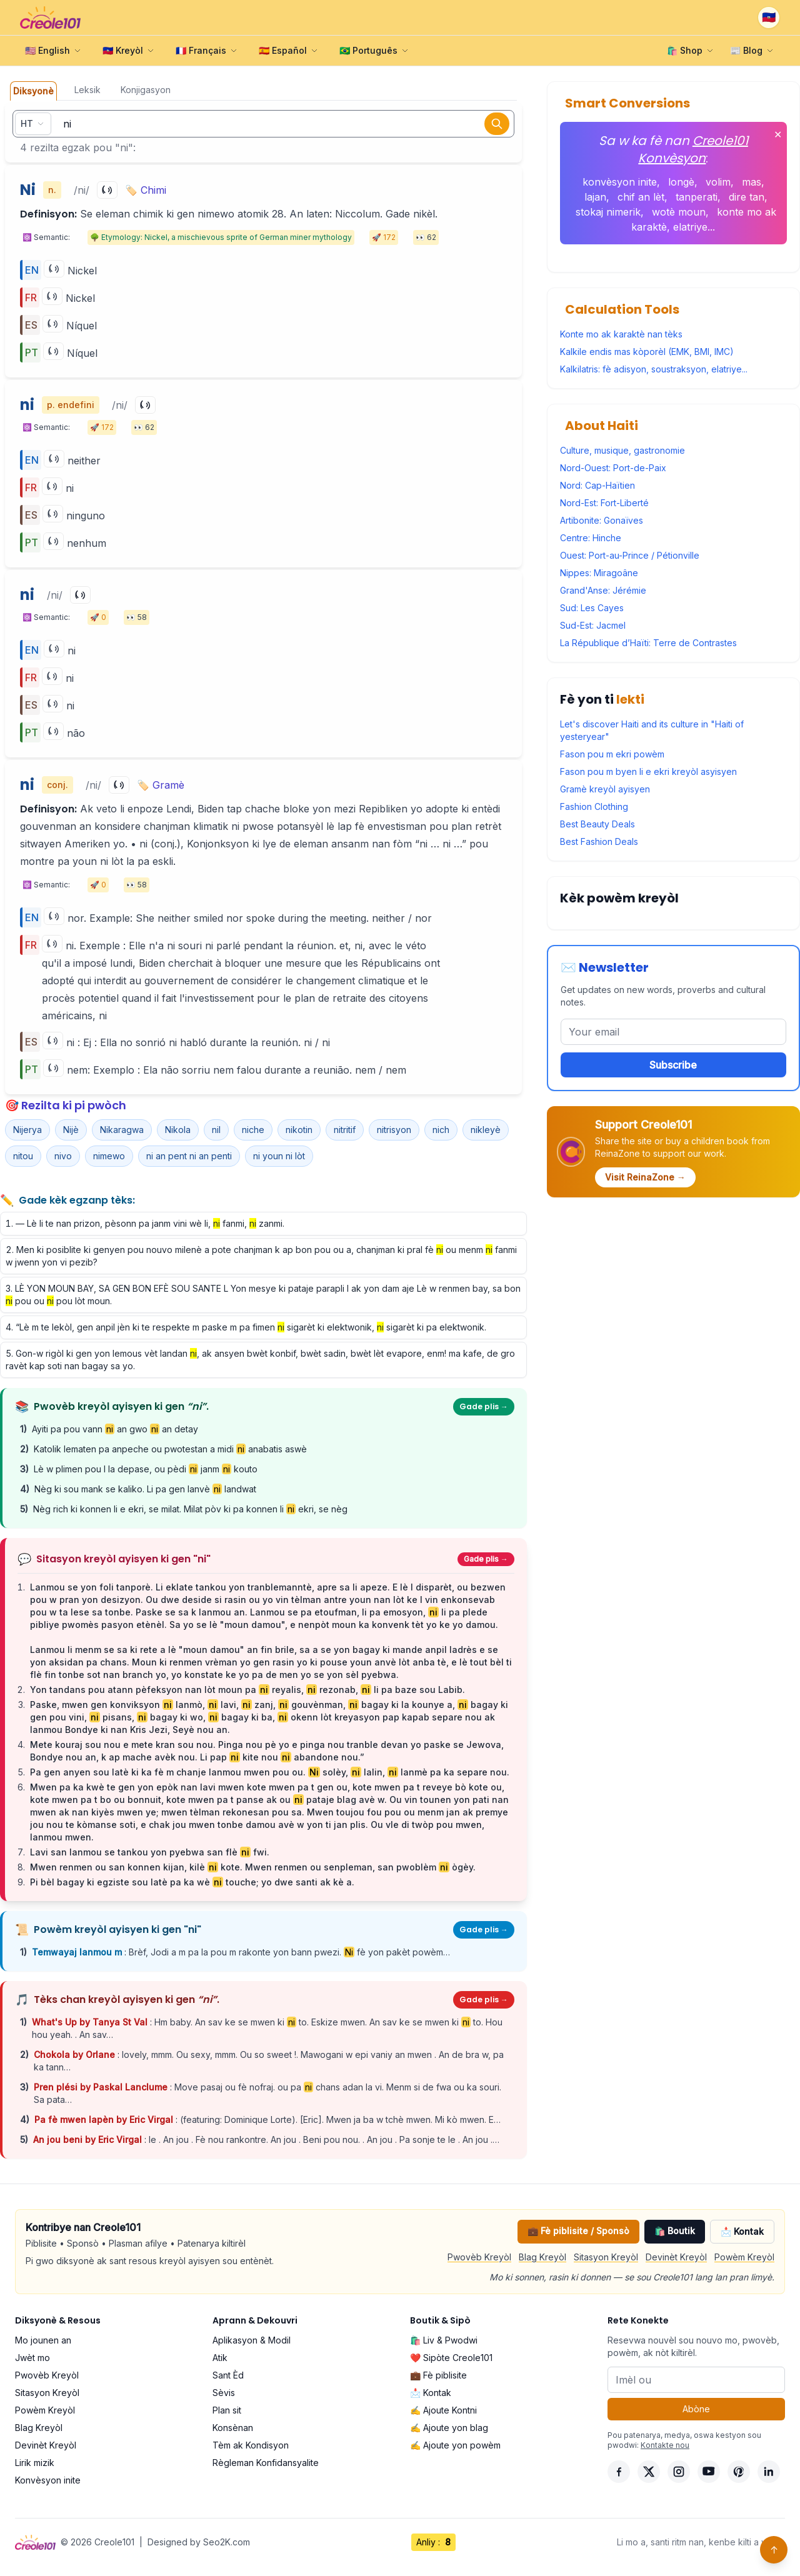  What do you see at coordinates (674, 2230) in the screenshot?
I see `🛍️ Boutik` at bounding box center [674, 2230].